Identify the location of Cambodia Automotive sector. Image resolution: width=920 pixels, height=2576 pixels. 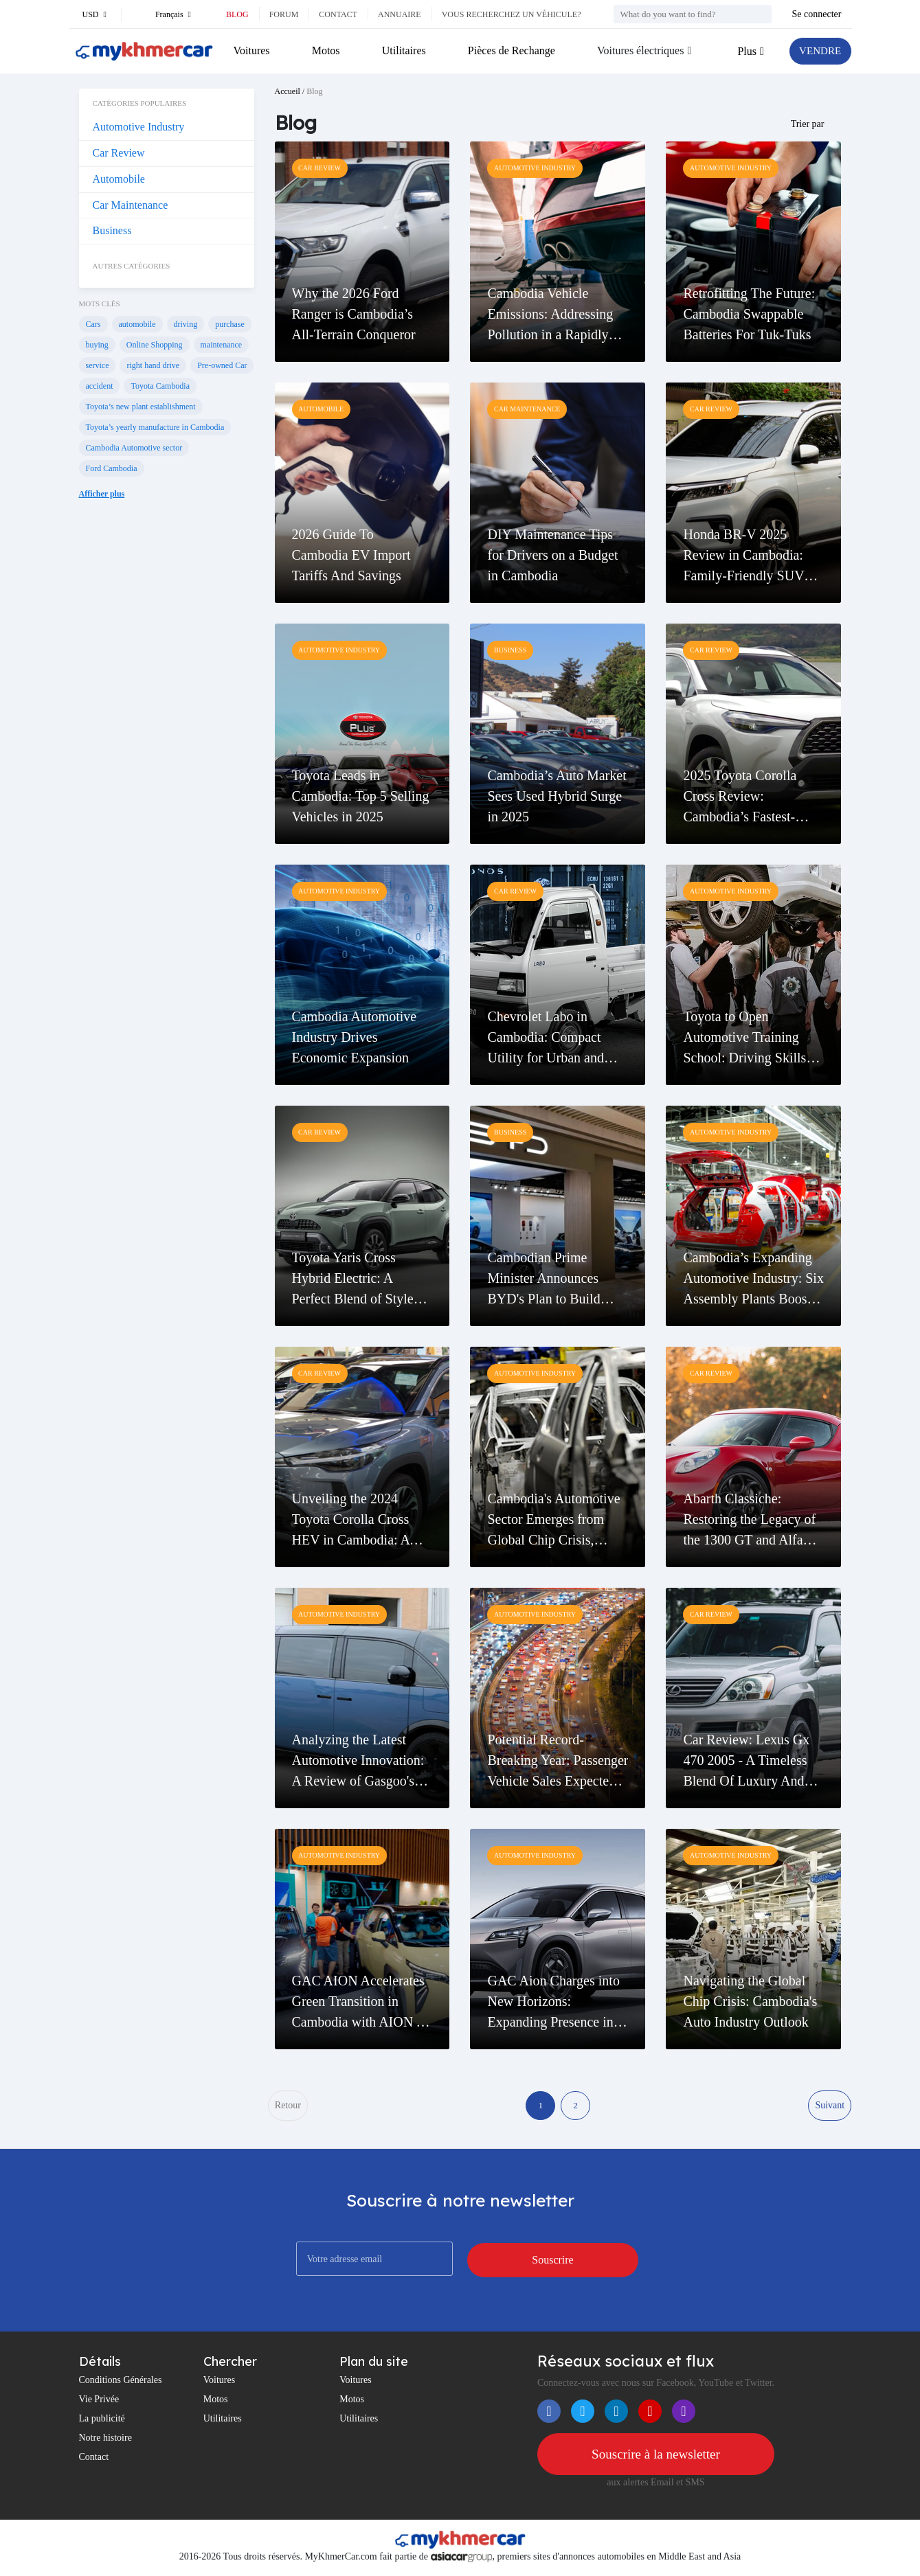
(134, 448).